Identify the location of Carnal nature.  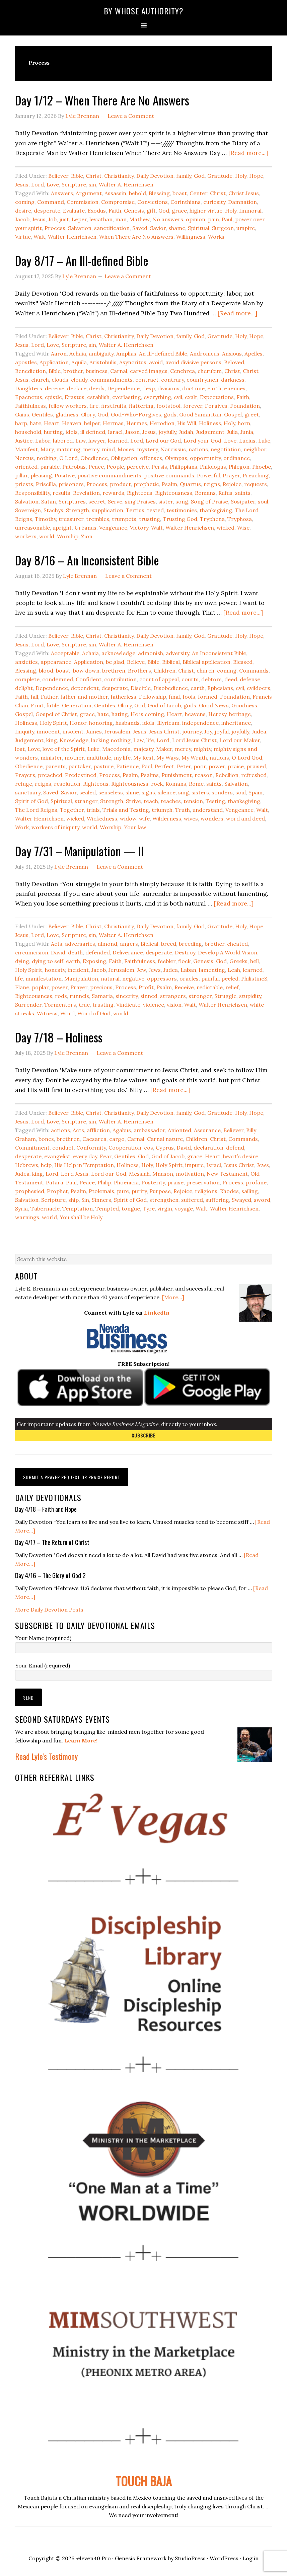
(165, 1139).